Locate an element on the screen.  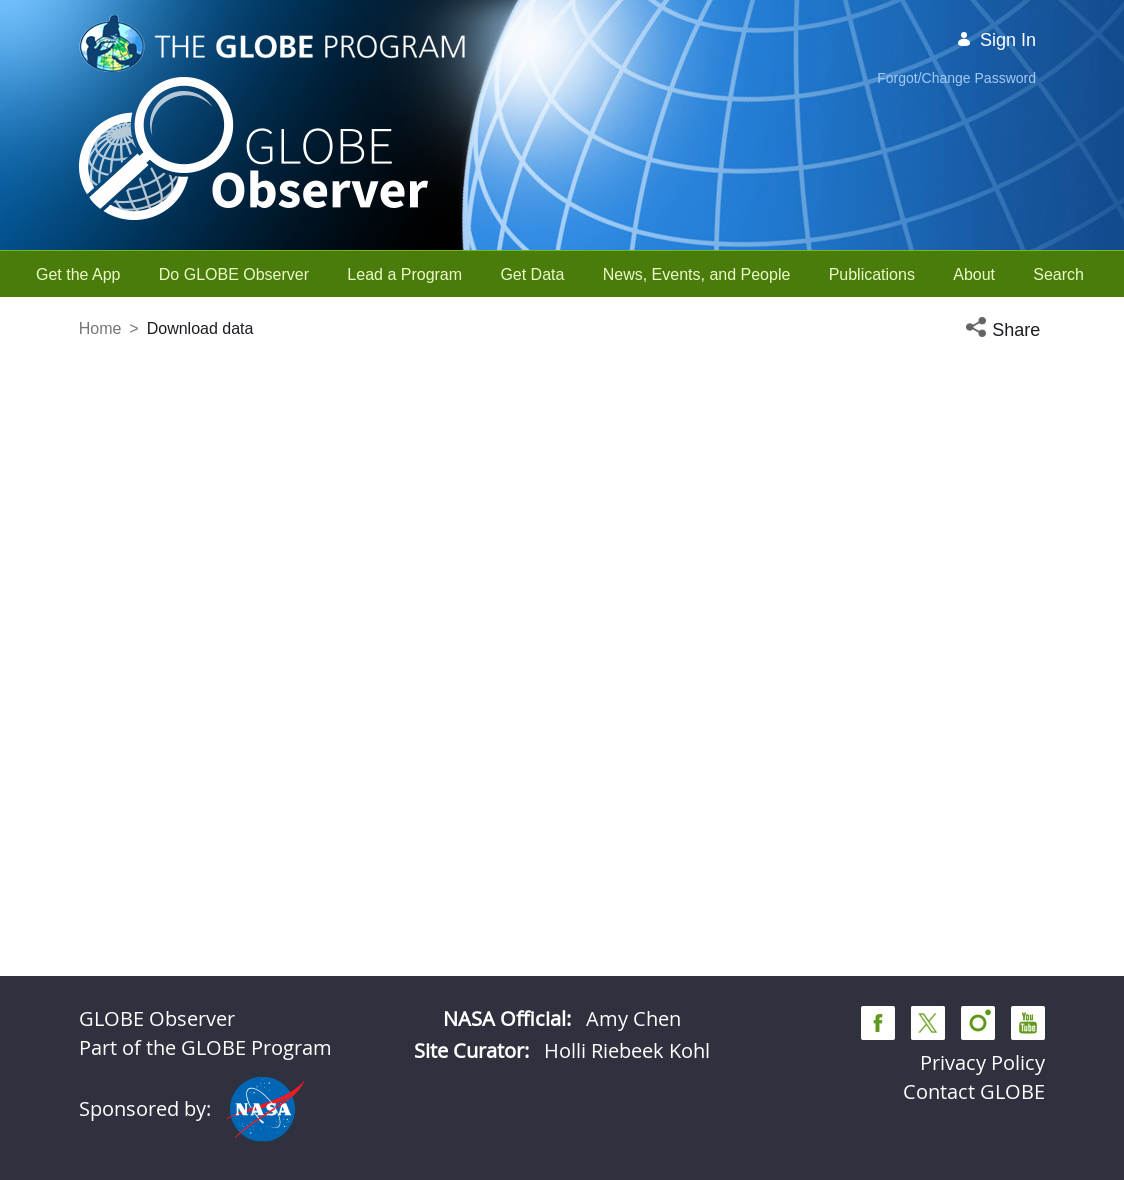
[menuitem] is located at coordinates (78, 274).